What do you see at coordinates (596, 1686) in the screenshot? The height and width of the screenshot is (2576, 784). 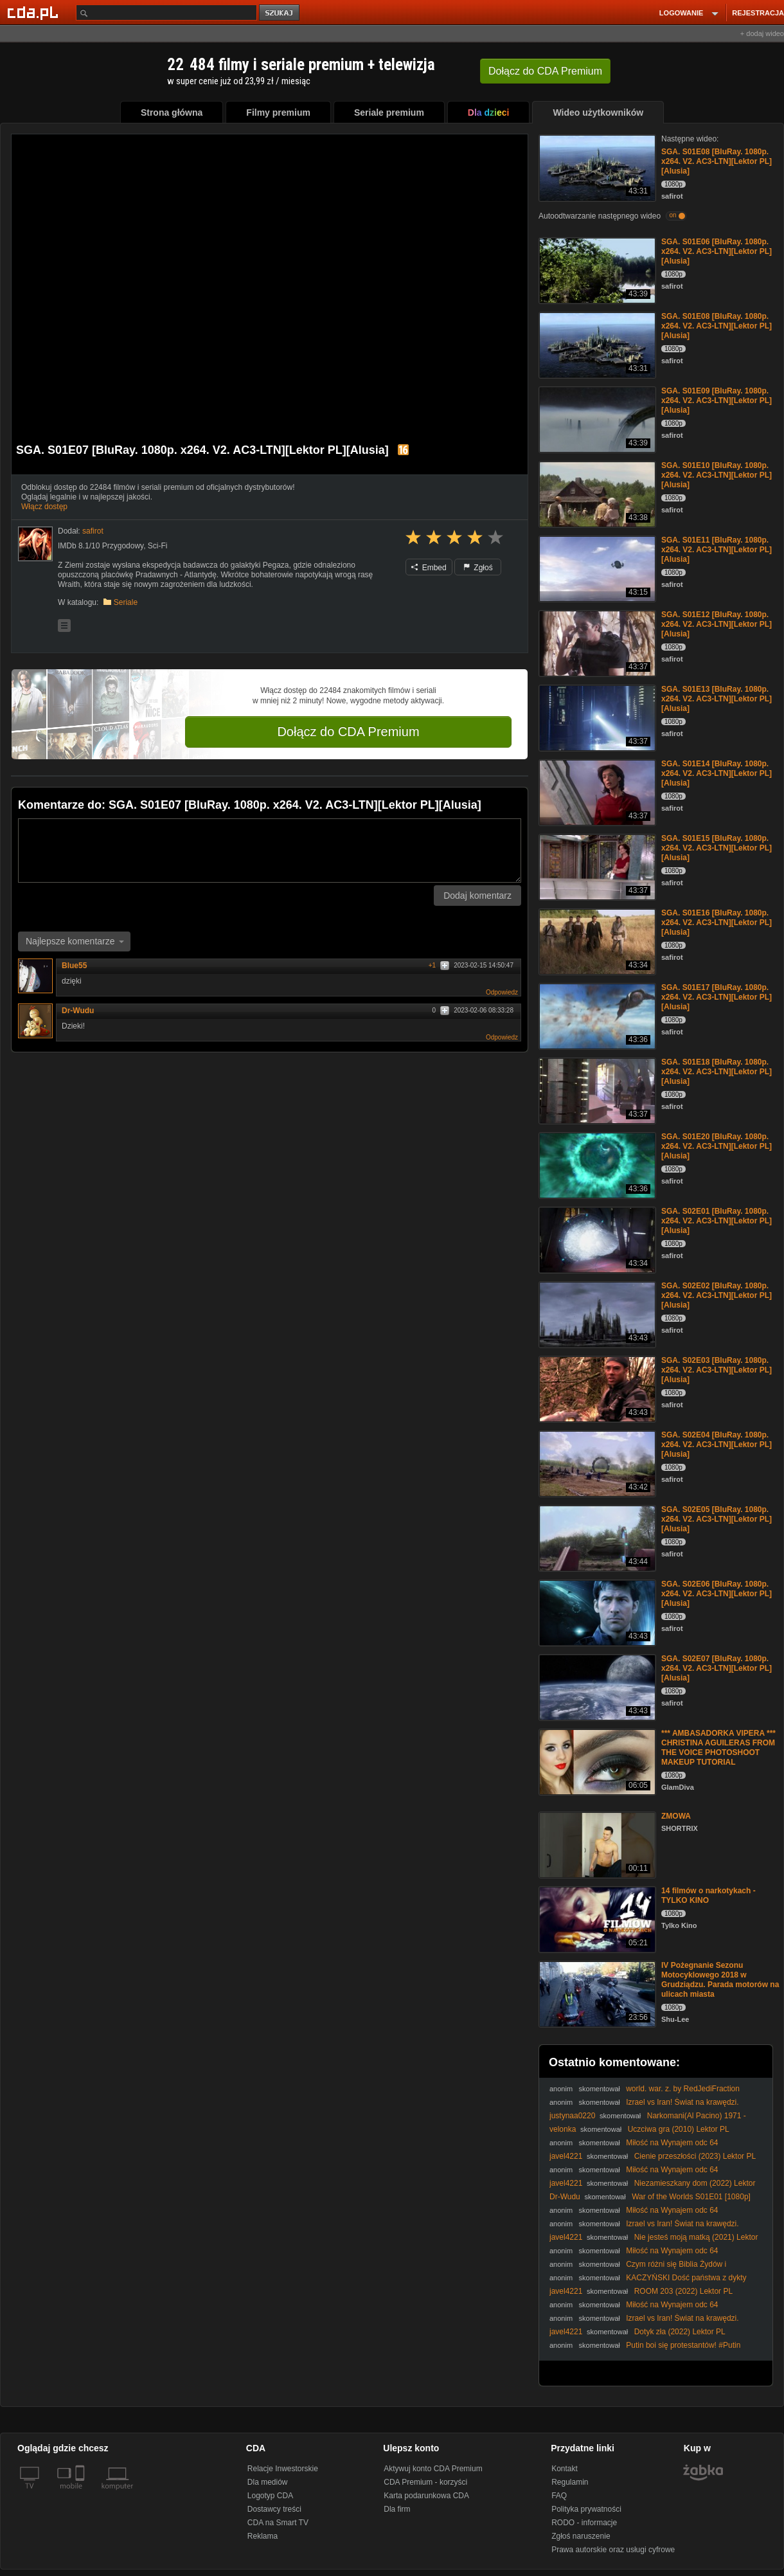 I see `[SGA. S02E07 [BluRay. 1080p. x264. V2. AC3-LTN][Lektor PL][Alusia]]` at bounding box center [596, 1686].